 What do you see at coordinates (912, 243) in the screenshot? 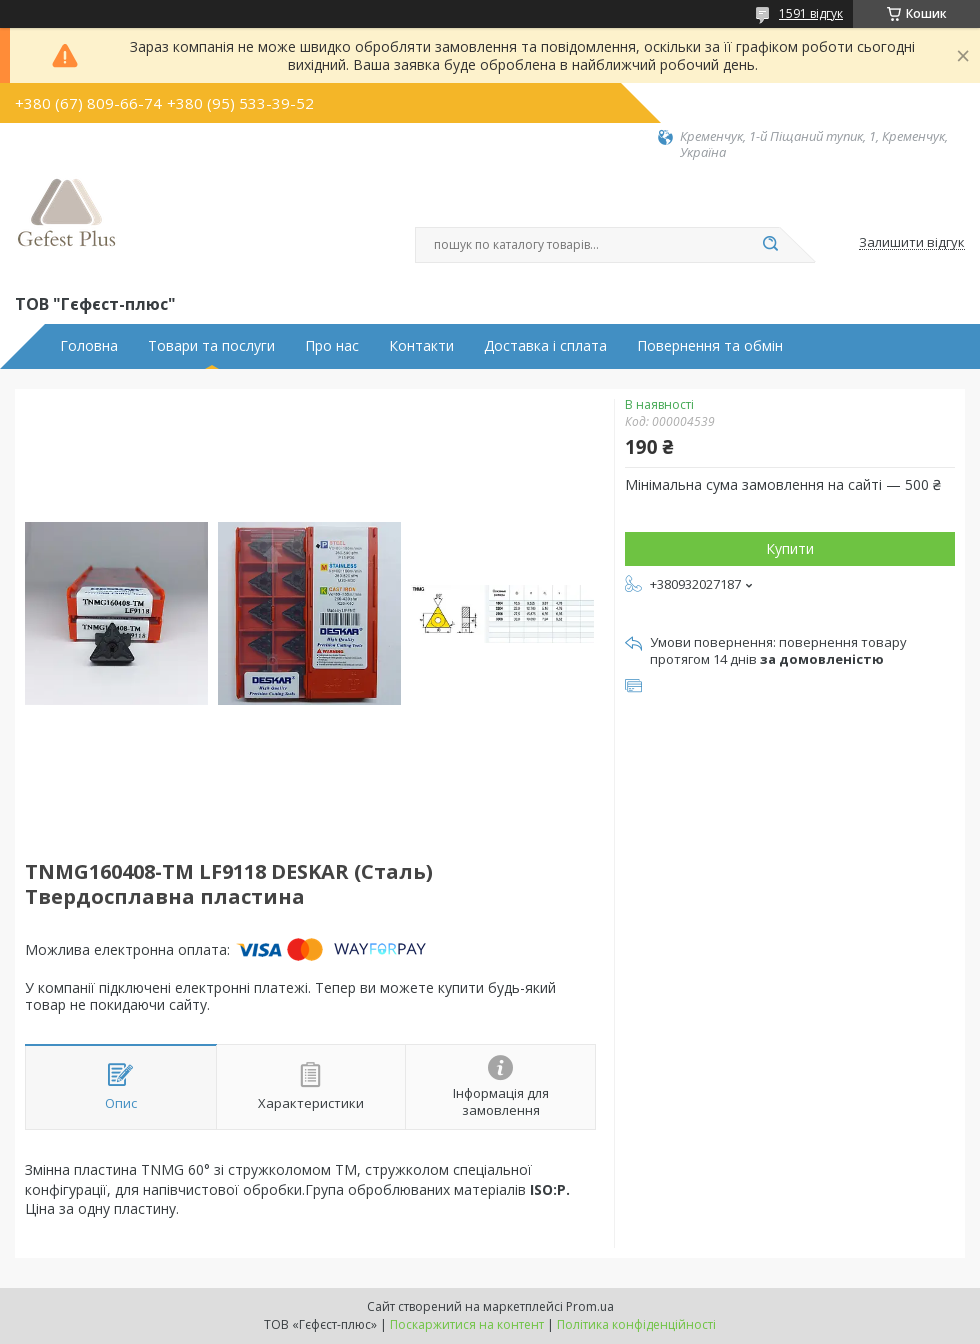
I see `Залишити відгук` at bounding box center [912, 243].